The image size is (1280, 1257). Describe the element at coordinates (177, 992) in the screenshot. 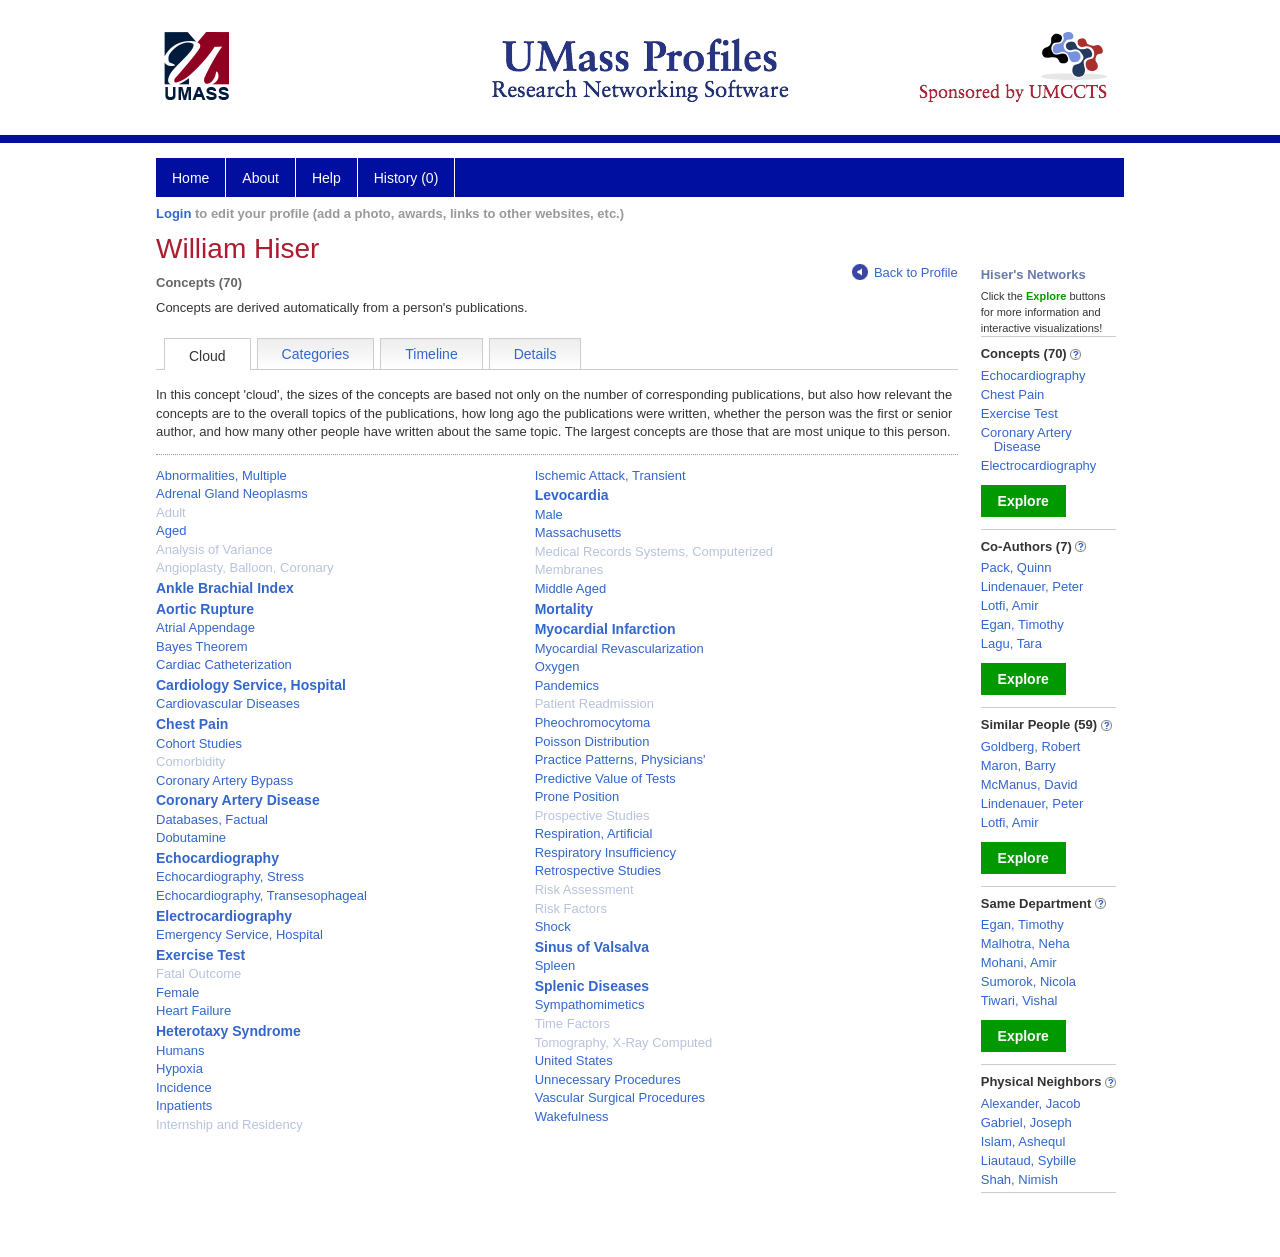

I see `Female` at that location.